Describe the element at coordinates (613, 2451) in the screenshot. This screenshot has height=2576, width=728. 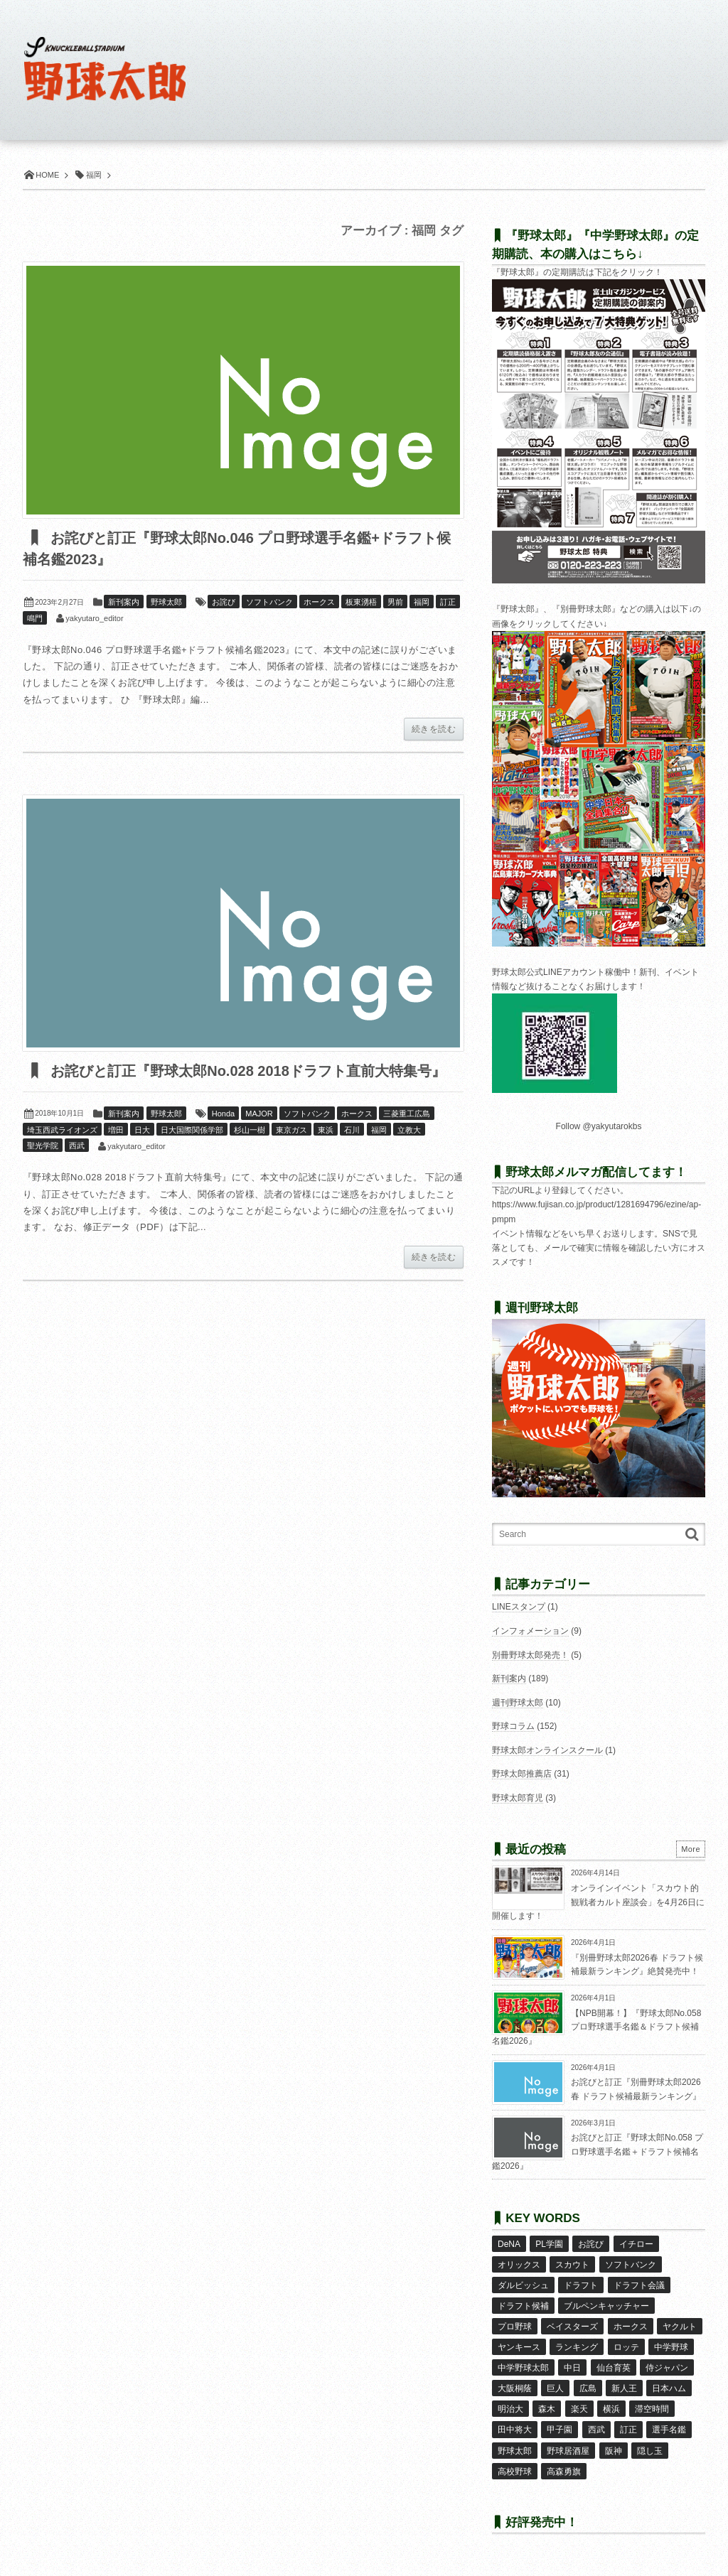
I see `阪神 [阪神 (16個の項目)]` at that location.